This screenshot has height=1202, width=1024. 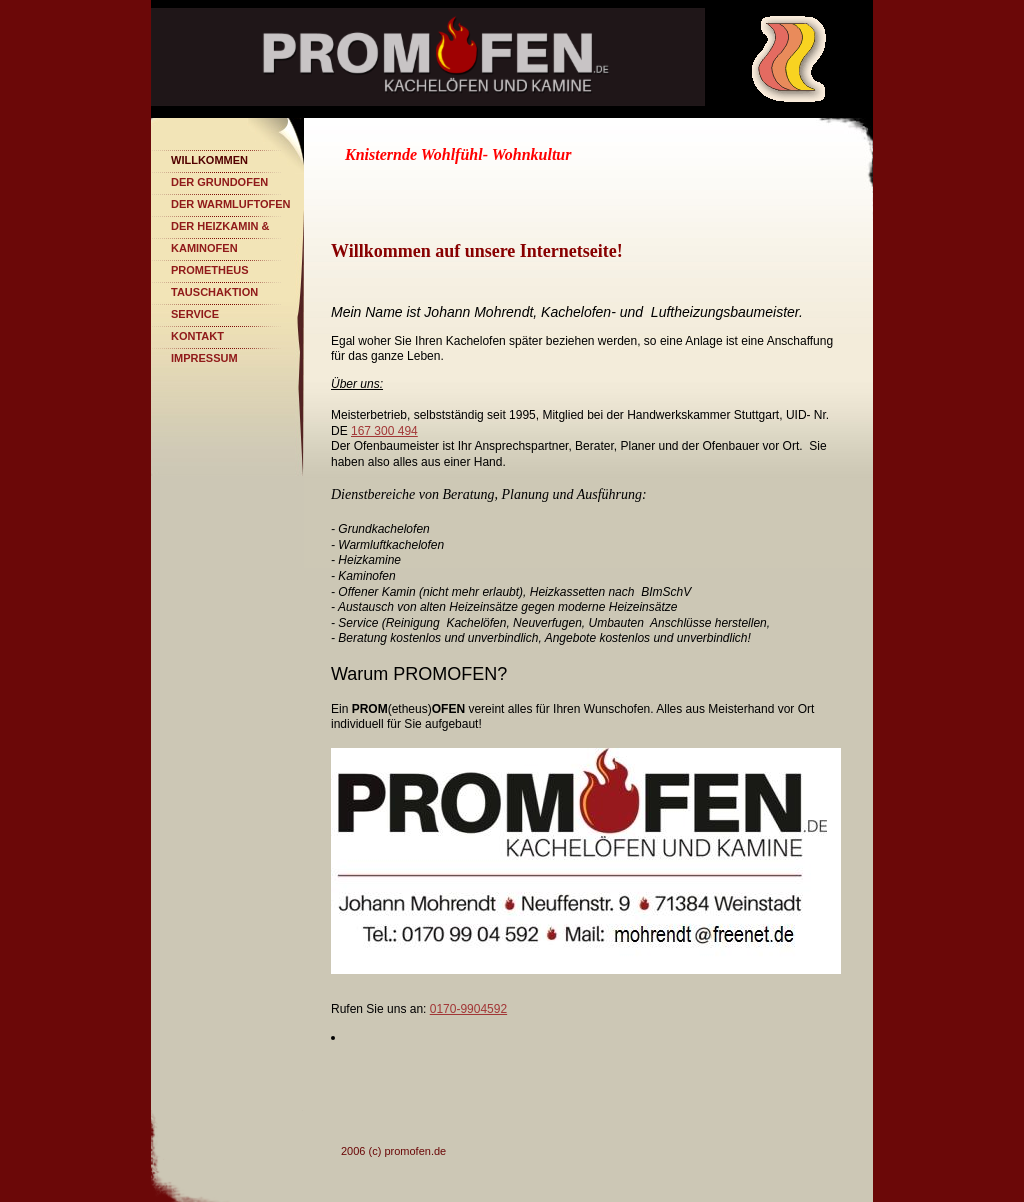 What do you see at coordinates (209, 160) in the screenshot?
I see `Willkommen` at bounding box center [209, 160].